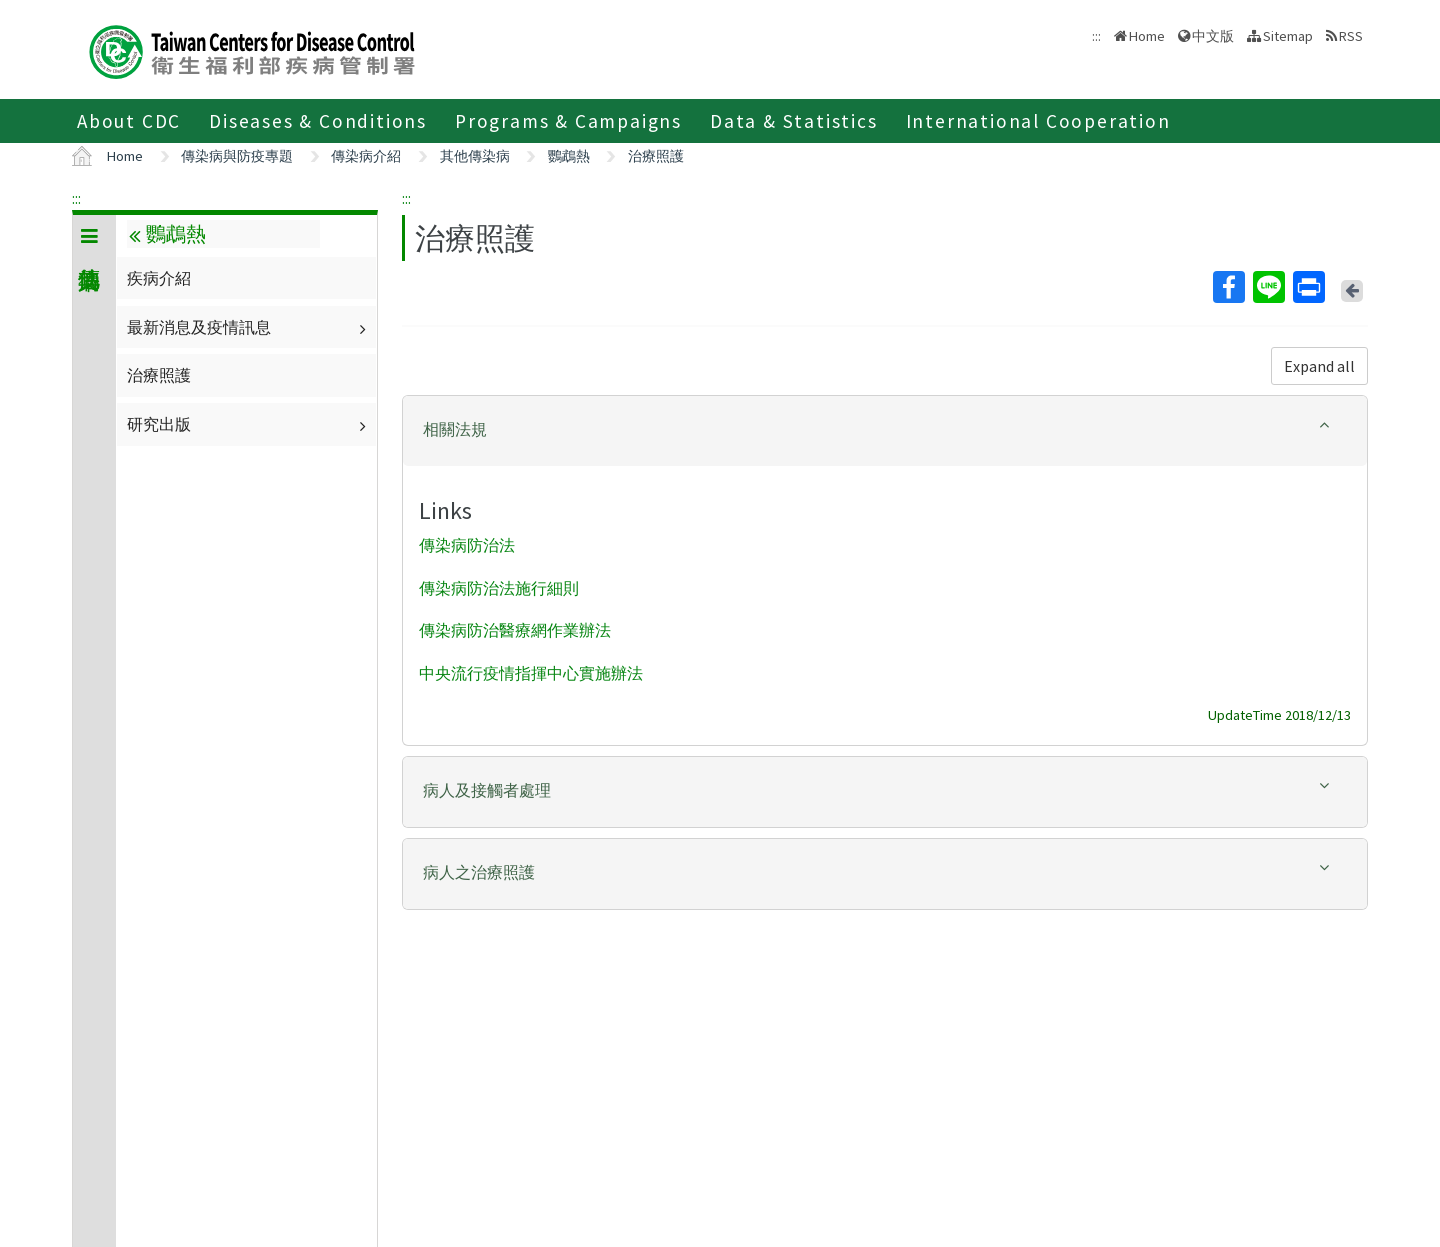 The image size is (1440, 1247). Describe the element at coordinates (1351, 36) in the screenshot. I see `RSS` at that location.